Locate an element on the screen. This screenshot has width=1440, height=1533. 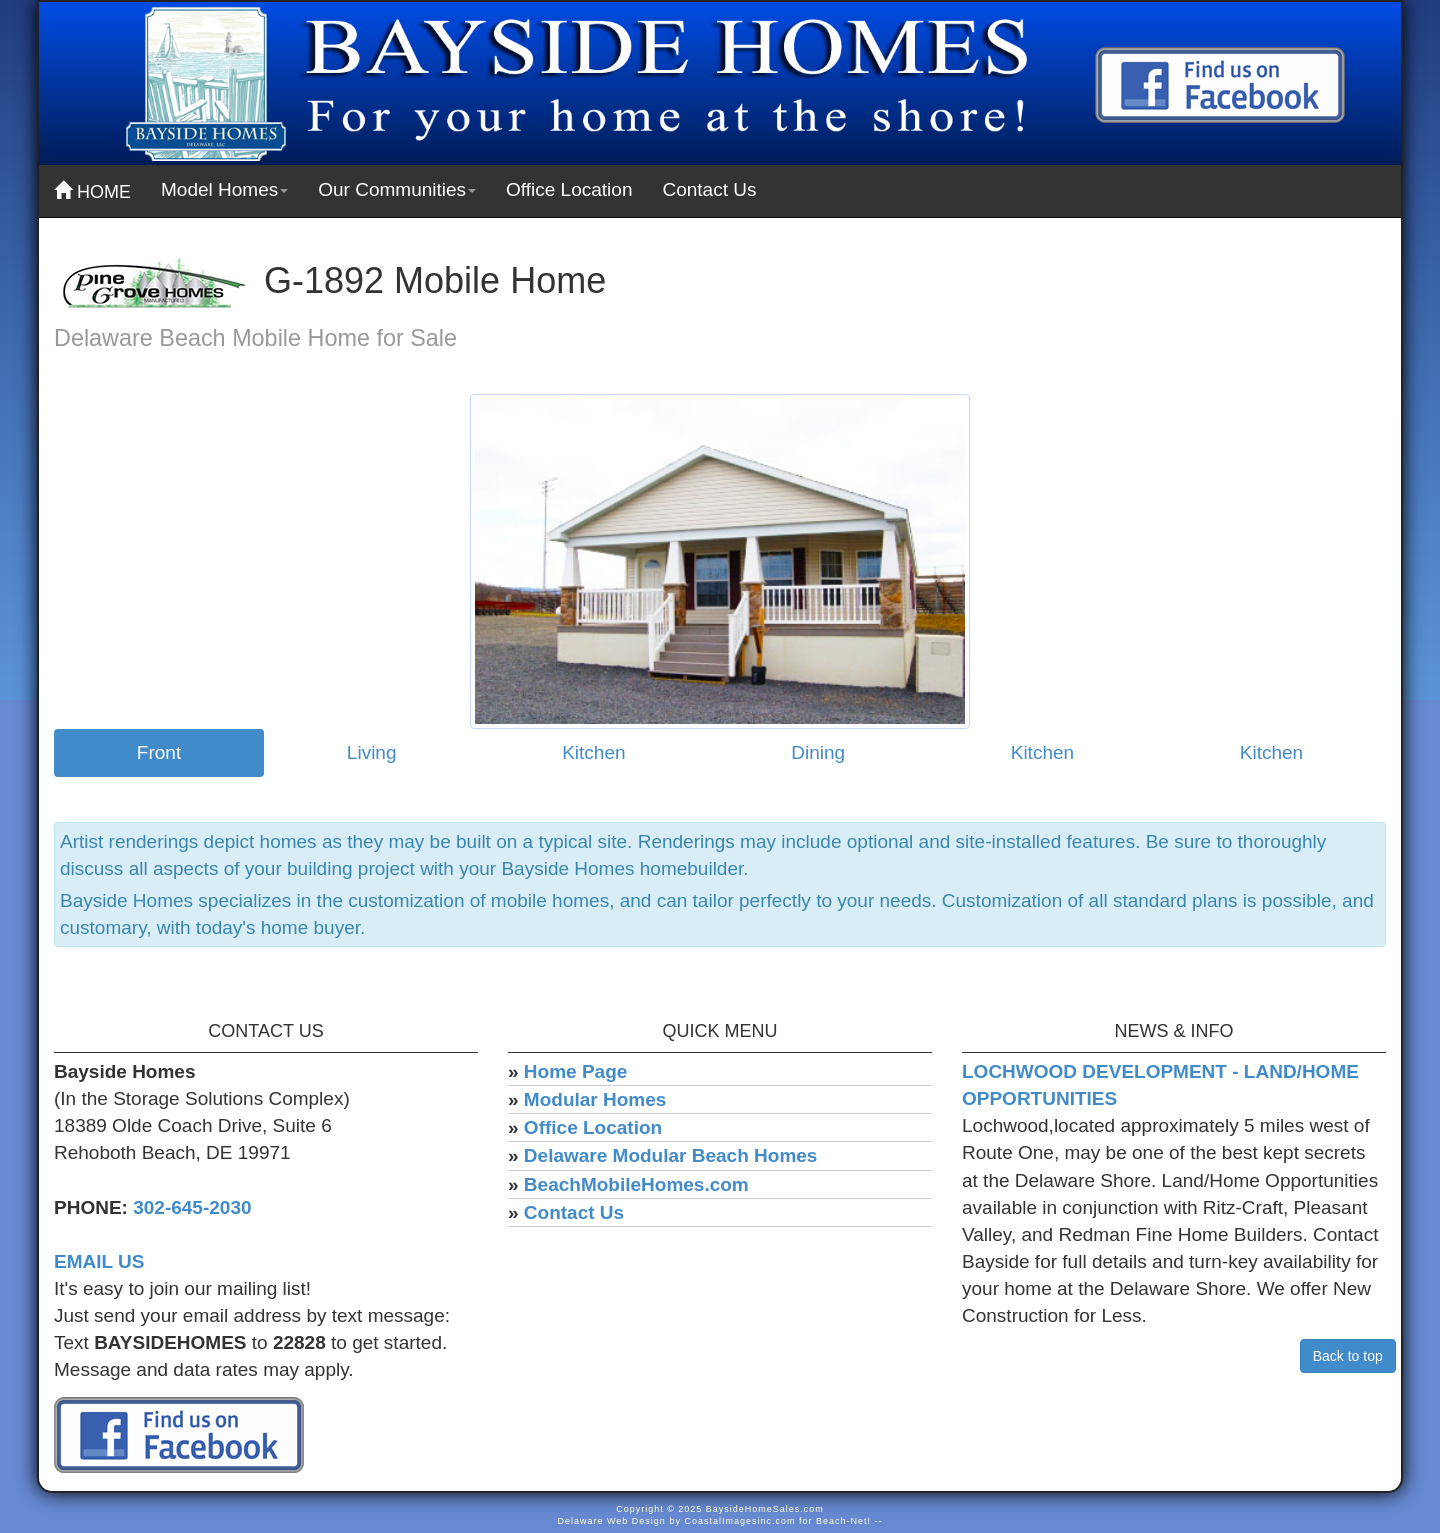
Dining is located at coordinates (818, 752).